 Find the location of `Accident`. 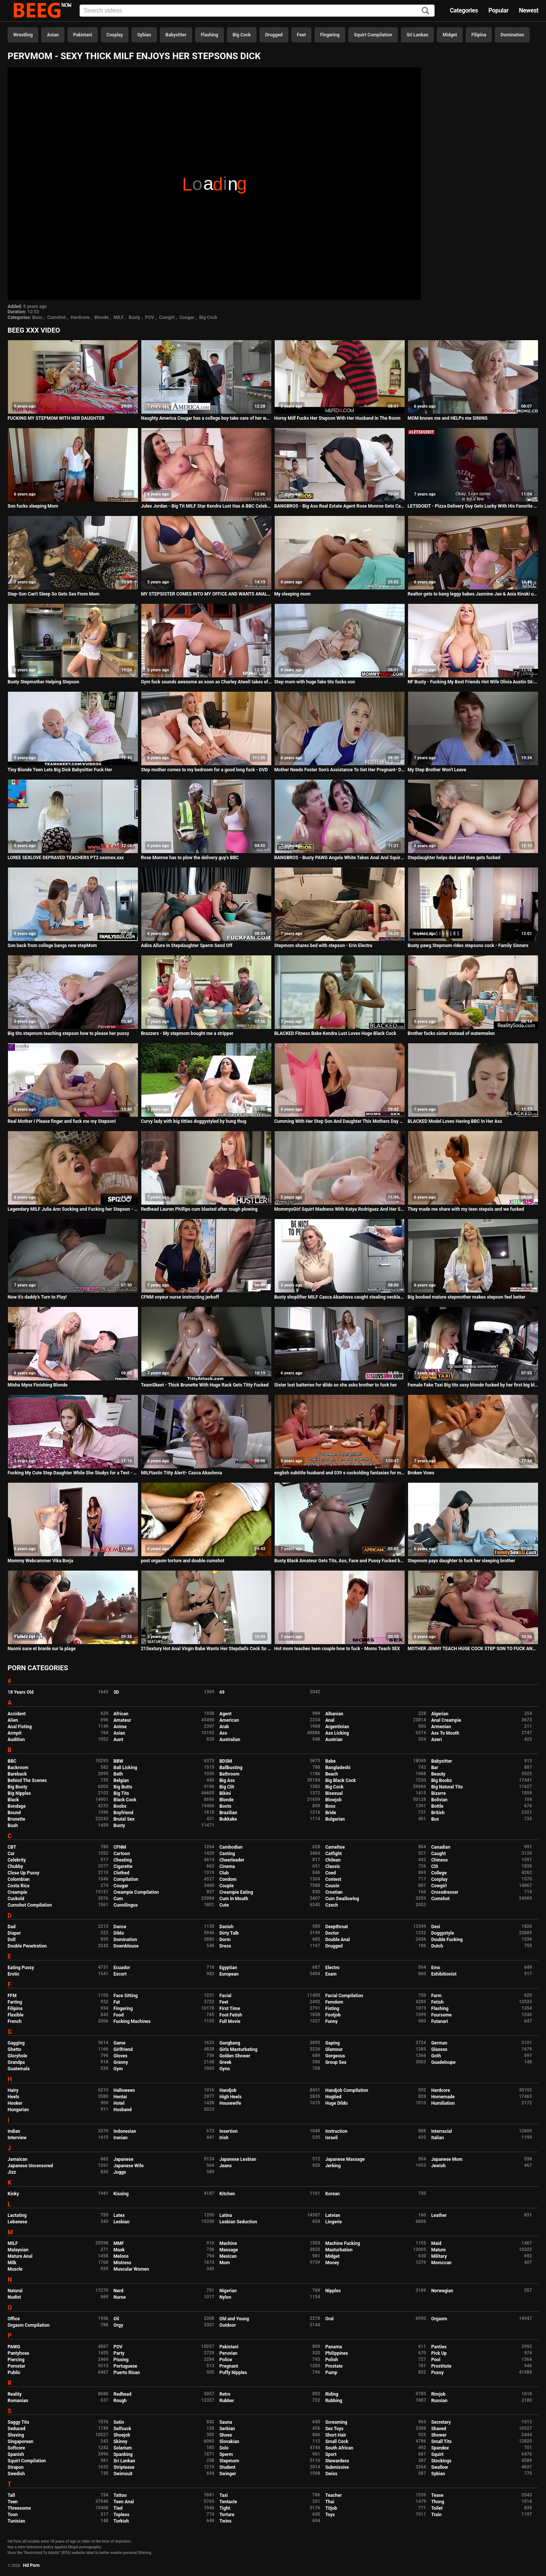

Accident is located at coordinates (17, 1713).